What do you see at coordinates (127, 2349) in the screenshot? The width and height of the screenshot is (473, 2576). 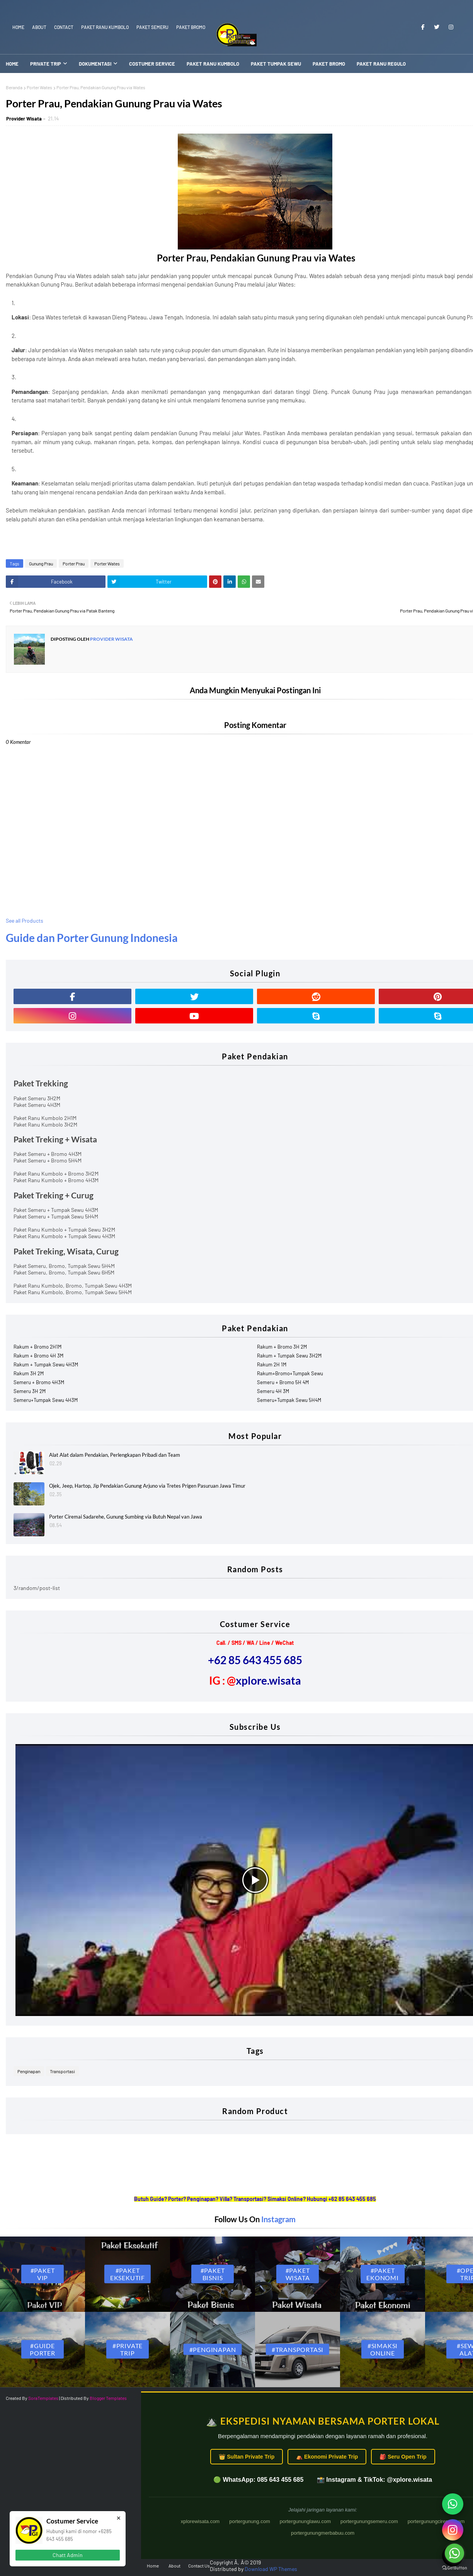 I see `#Private Trip` at bounding box center [127, 2349].